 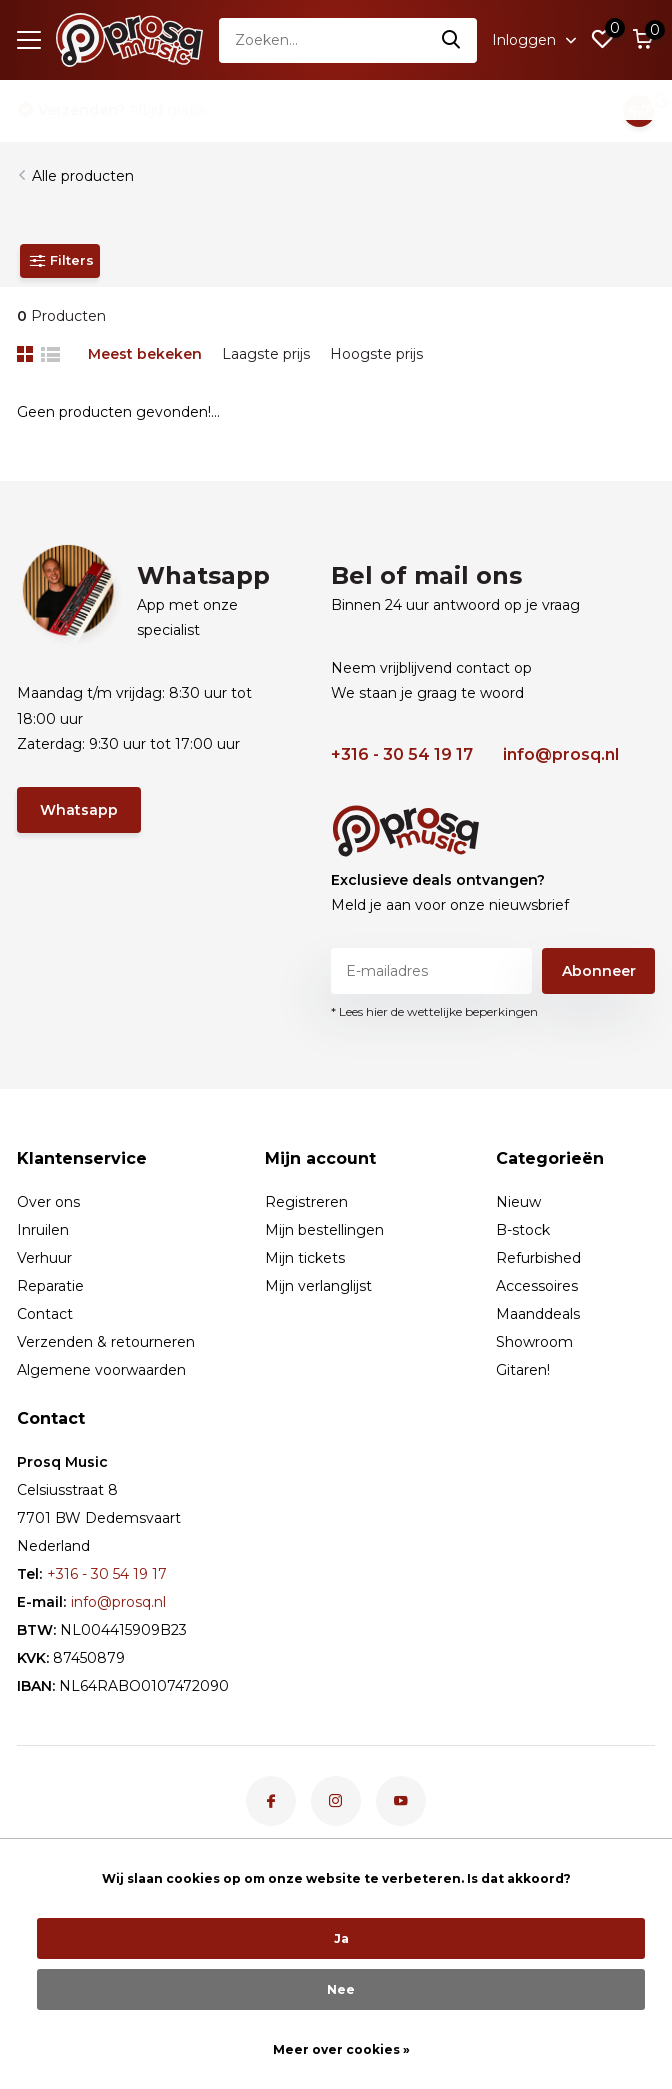 I want to click on Accessoires, so click(x=537, y=1286).